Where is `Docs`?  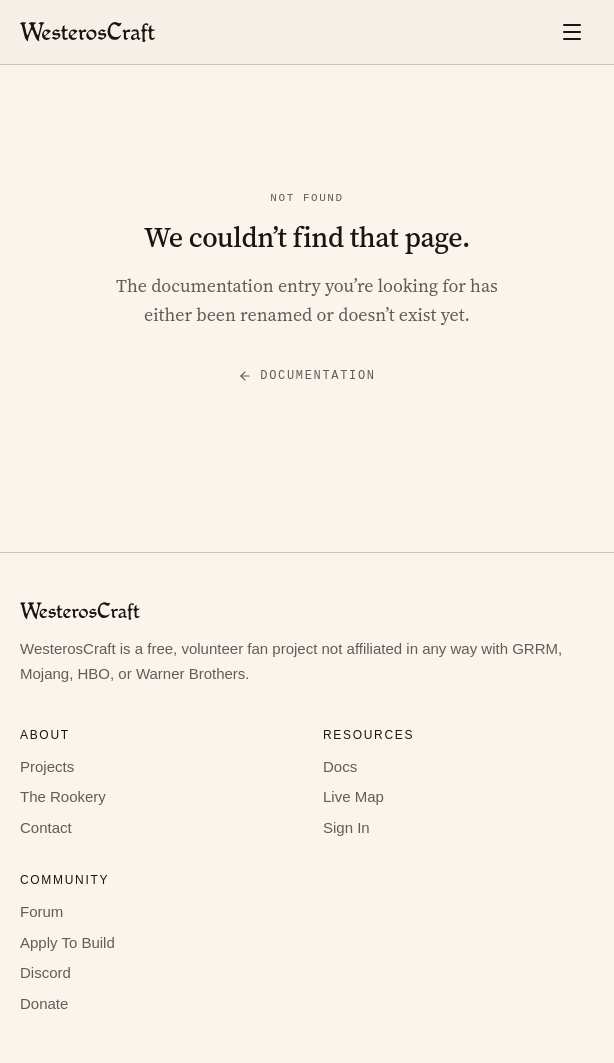 Docs is located at coordinates (340, 766).